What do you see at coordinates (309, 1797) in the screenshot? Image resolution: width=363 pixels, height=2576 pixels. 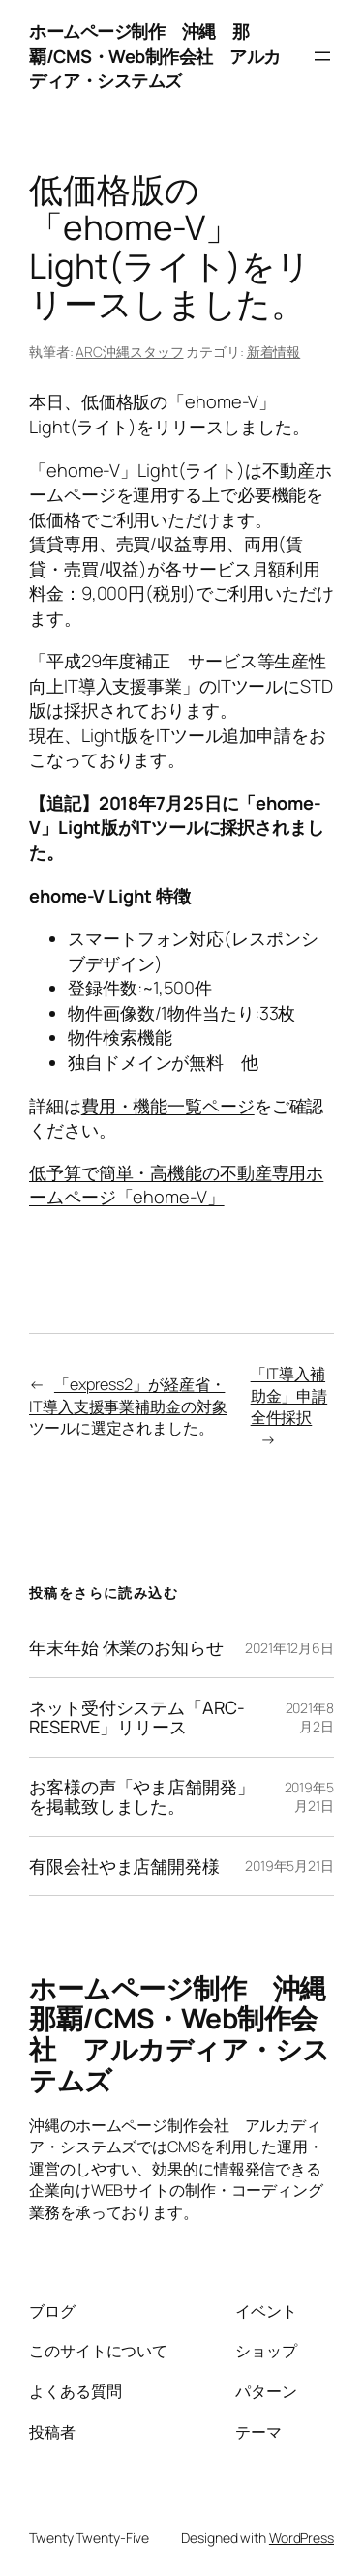 I see `2019年5月21日` at bounding box center [309, 1797].